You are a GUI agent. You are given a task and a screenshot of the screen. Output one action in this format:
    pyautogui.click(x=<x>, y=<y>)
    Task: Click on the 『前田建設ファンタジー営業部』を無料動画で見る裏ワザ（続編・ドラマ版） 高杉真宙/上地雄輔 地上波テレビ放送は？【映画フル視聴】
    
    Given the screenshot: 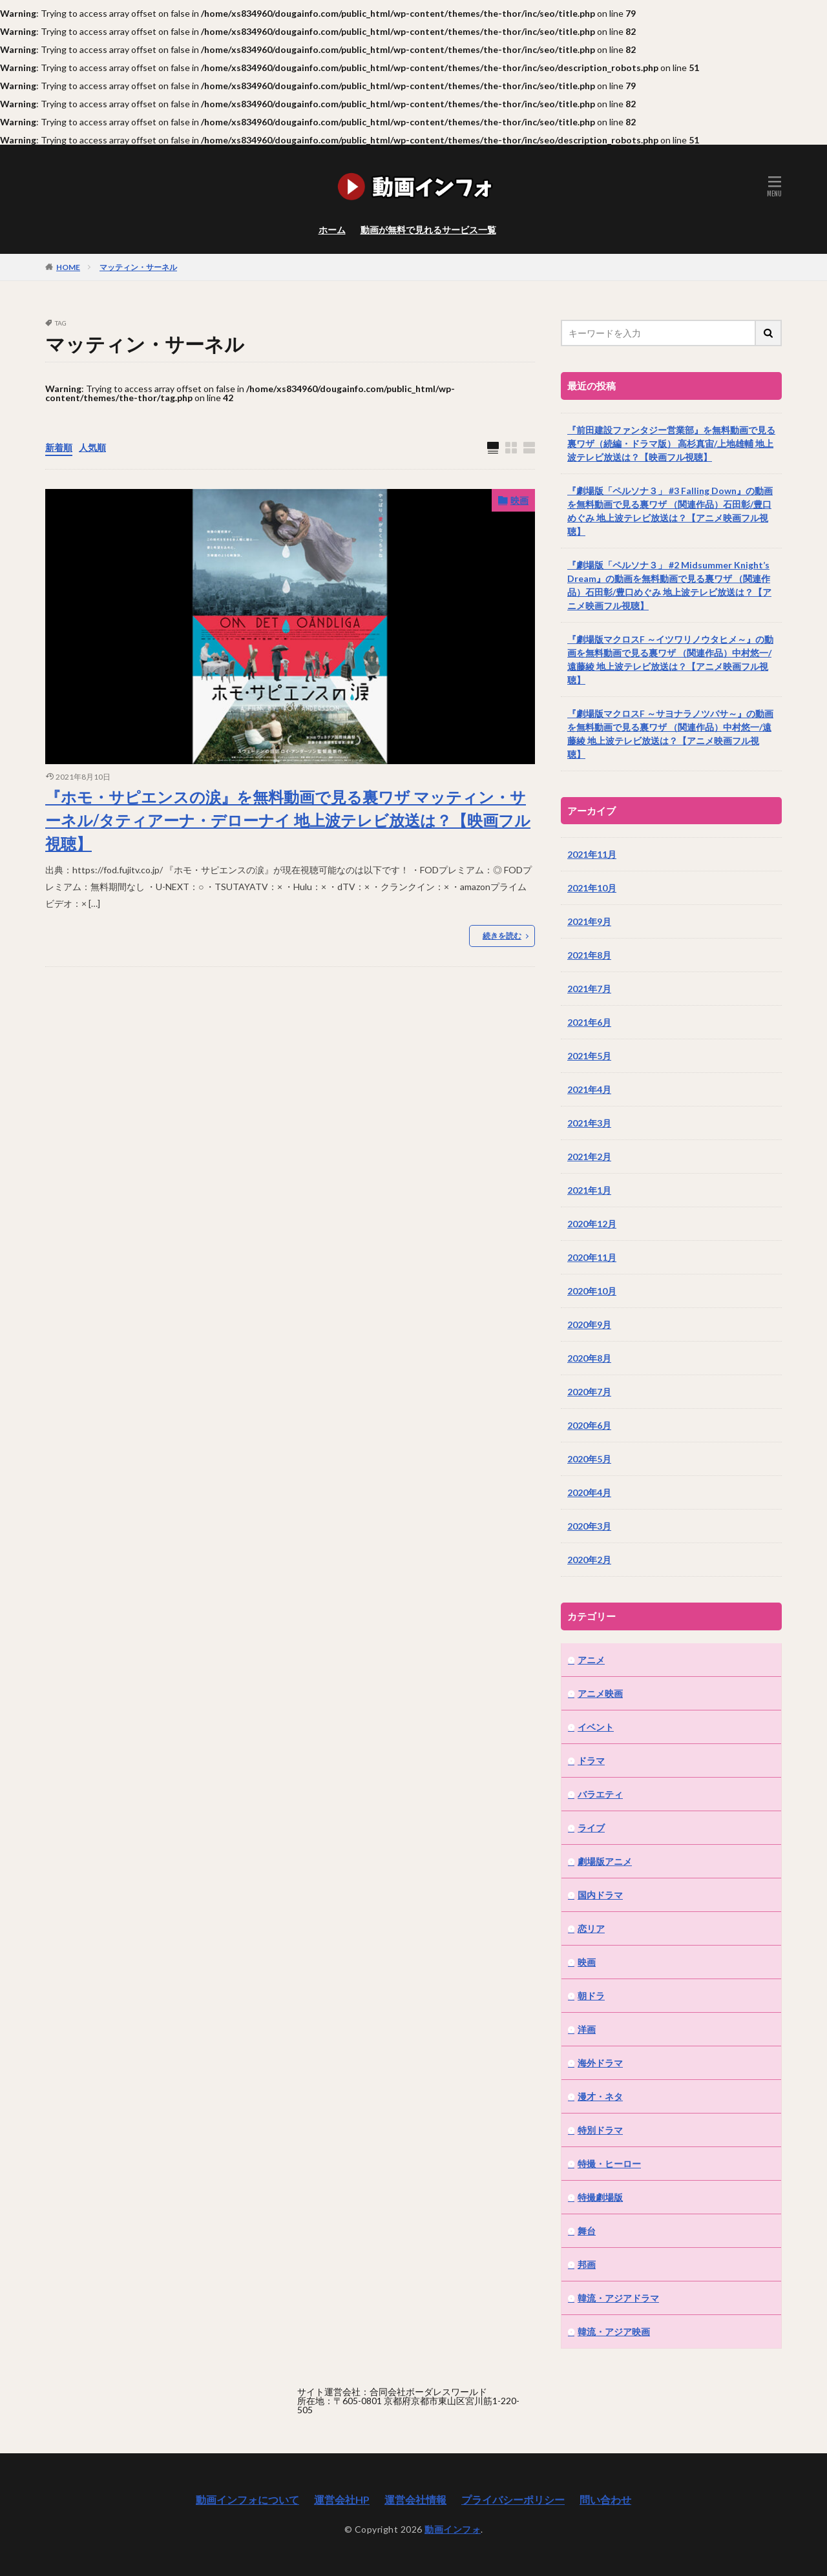 What is the action you would take?
    pyautogui.click(x=671, y=443)
    